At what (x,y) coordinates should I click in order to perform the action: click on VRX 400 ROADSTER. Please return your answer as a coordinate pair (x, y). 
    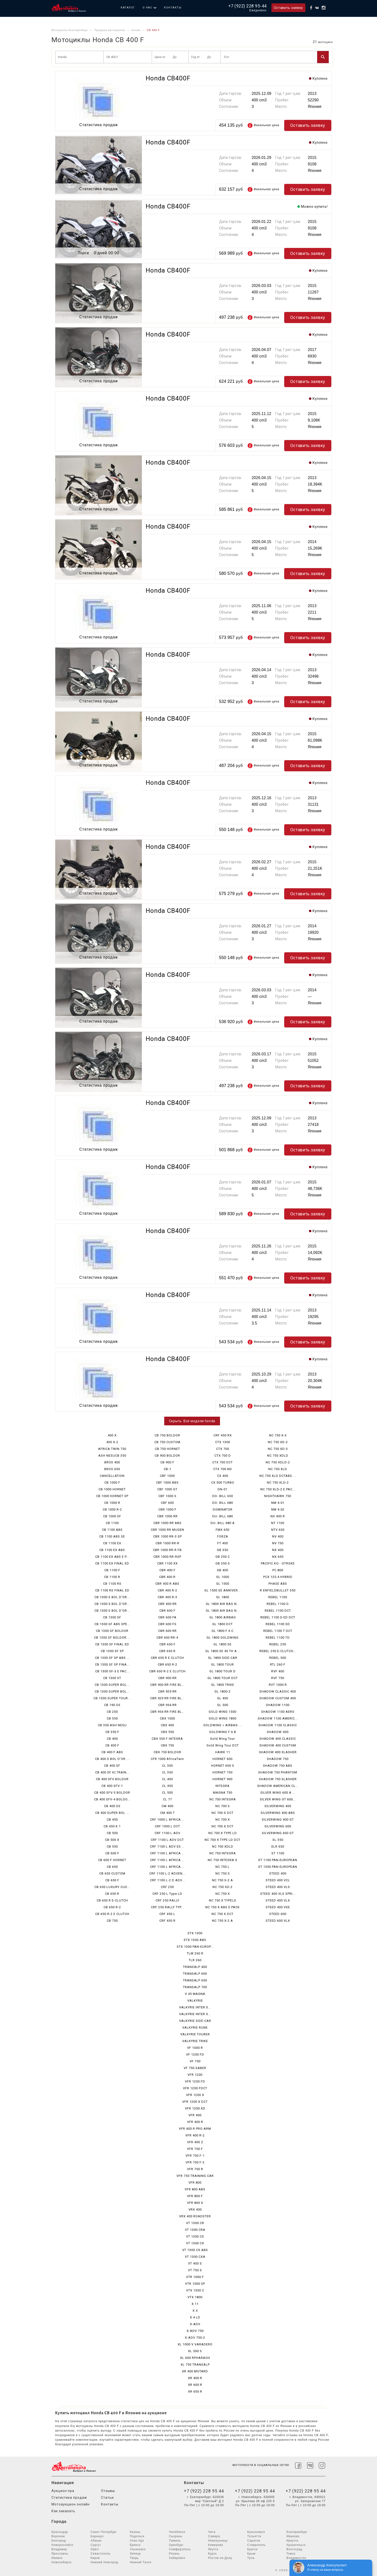
    Looking at the image, I should click on (195, 2216).